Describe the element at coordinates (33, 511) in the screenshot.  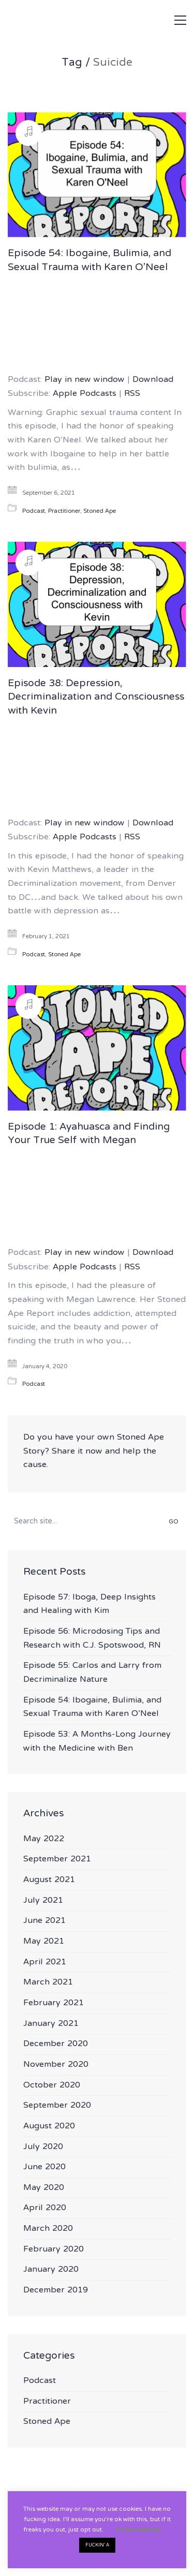
I see `Podcast` at that location.